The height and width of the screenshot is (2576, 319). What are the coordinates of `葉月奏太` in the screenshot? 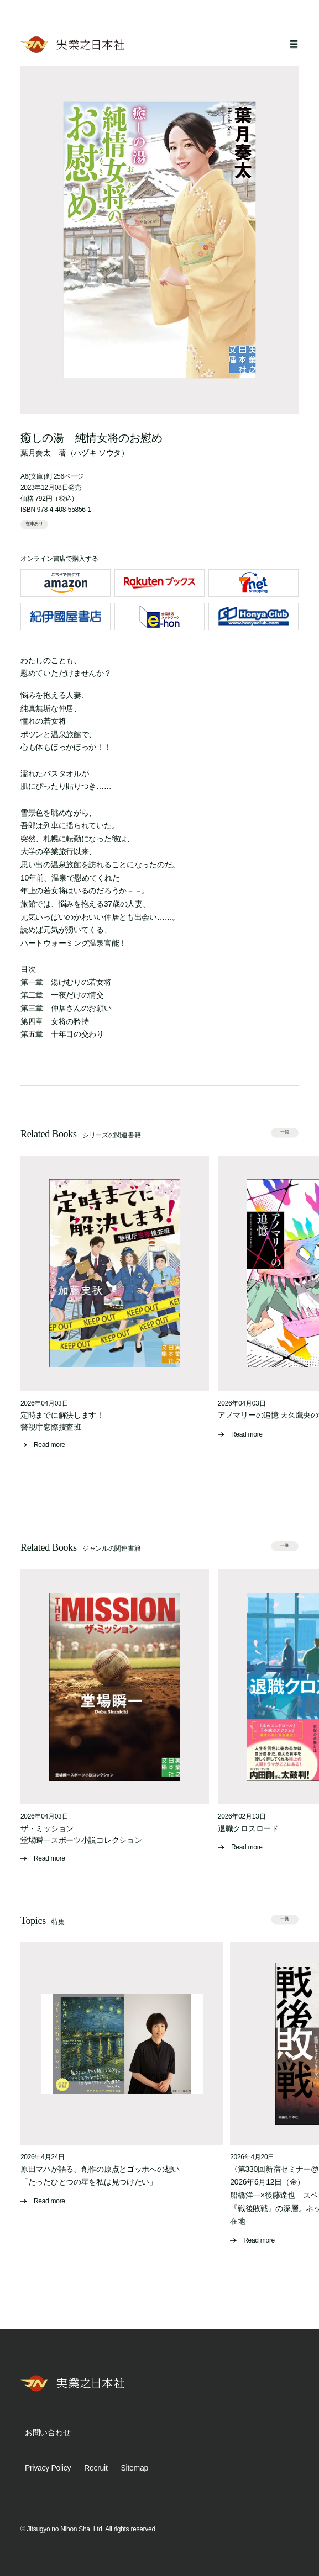 It's located at (35, 452).